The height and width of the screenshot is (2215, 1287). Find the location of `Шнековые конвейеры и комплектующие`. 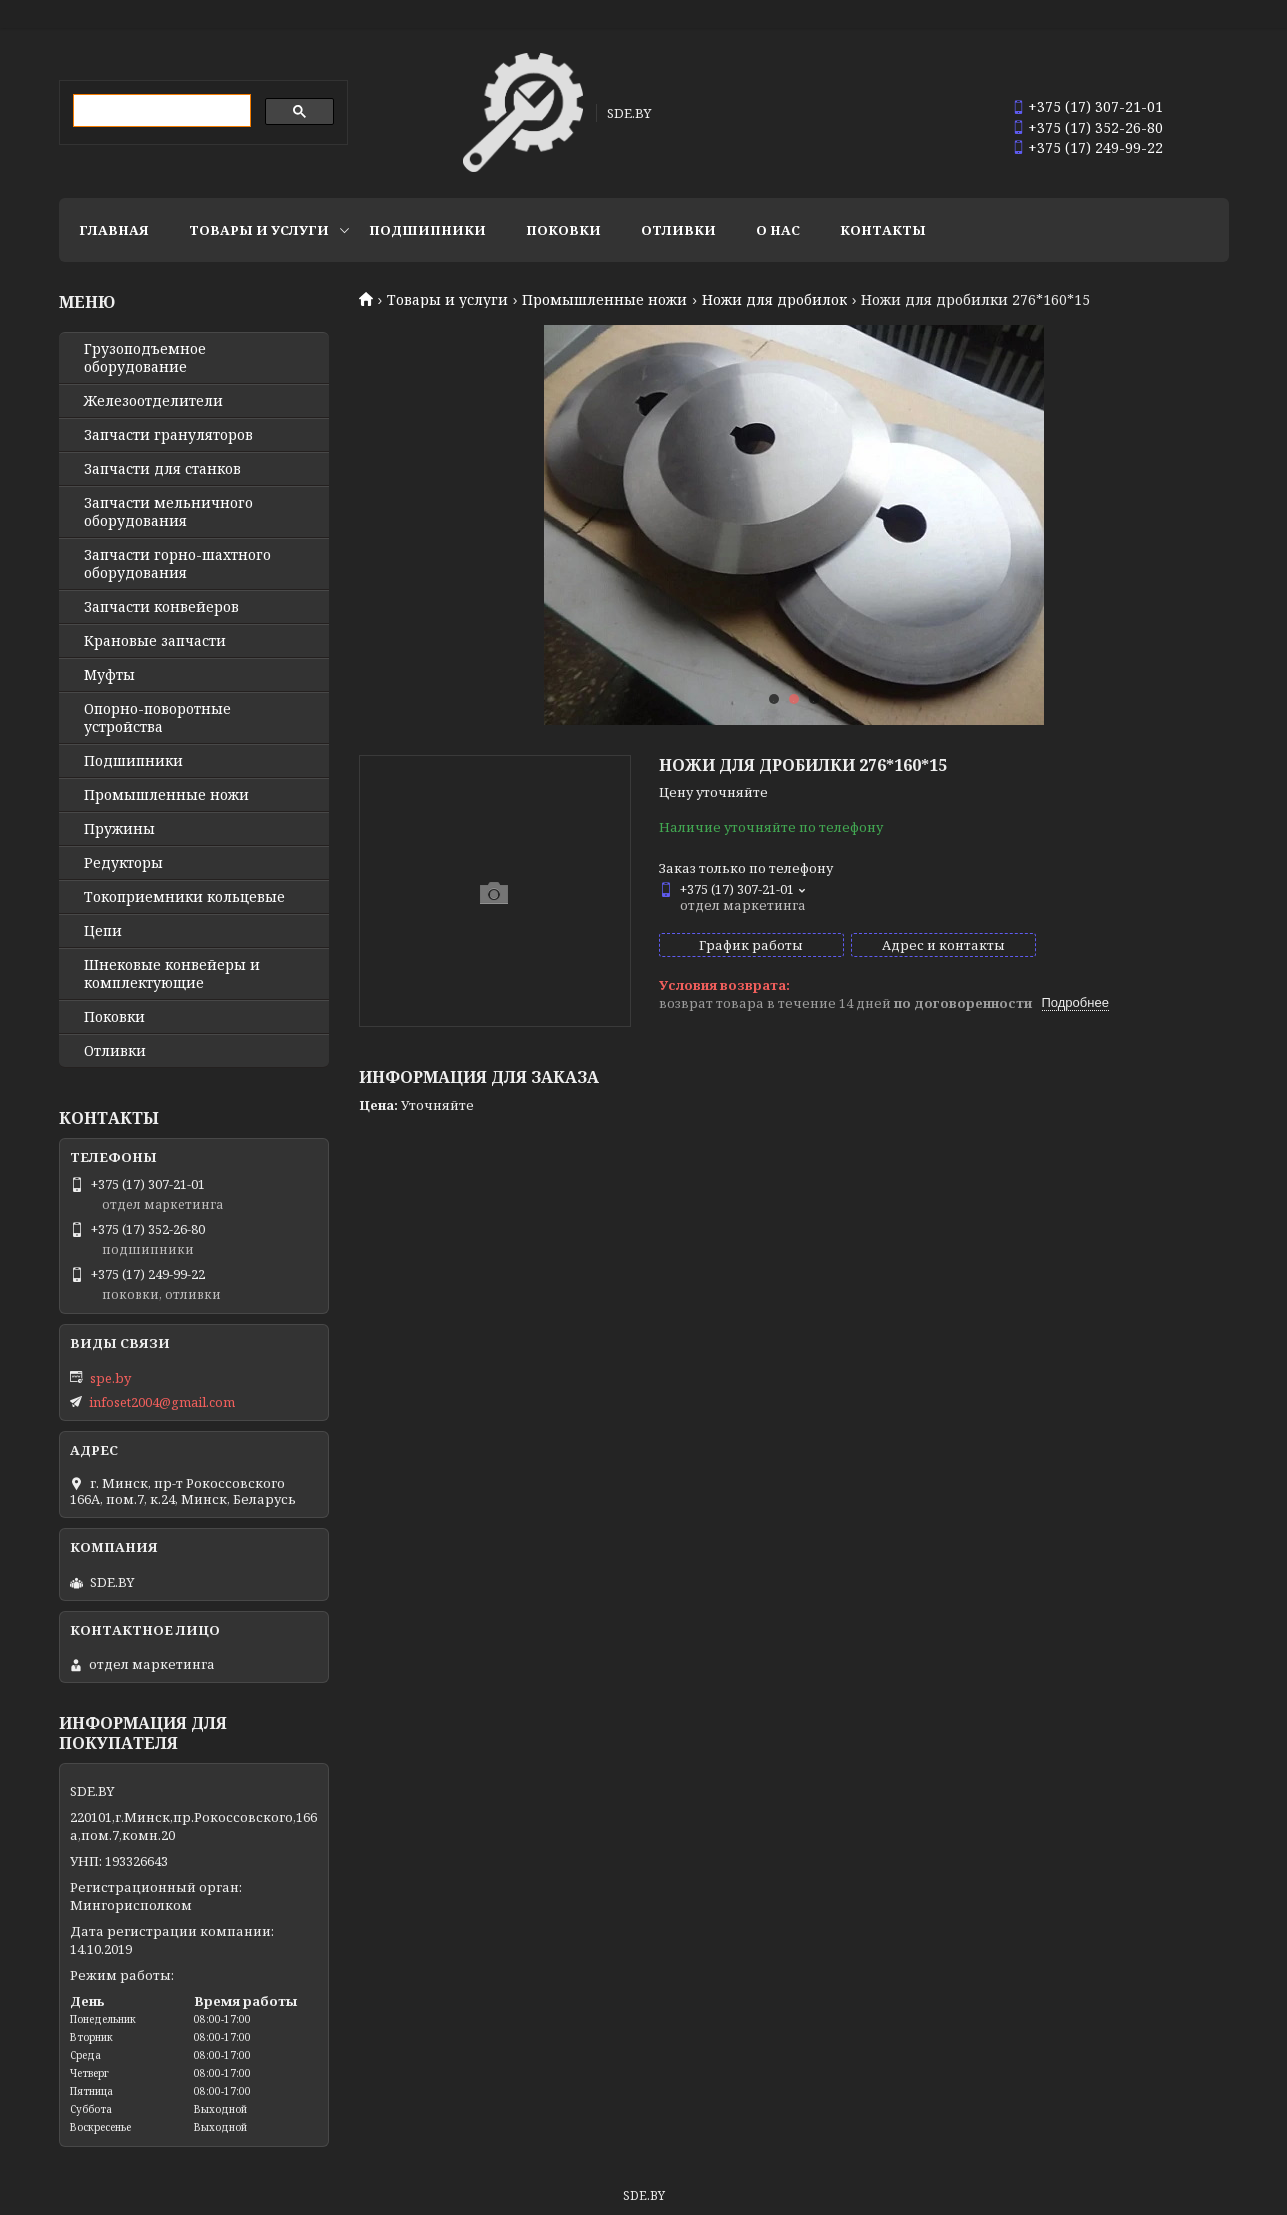

Шнековые конвейеры и комплектующие is located at coordinates (172, 974).